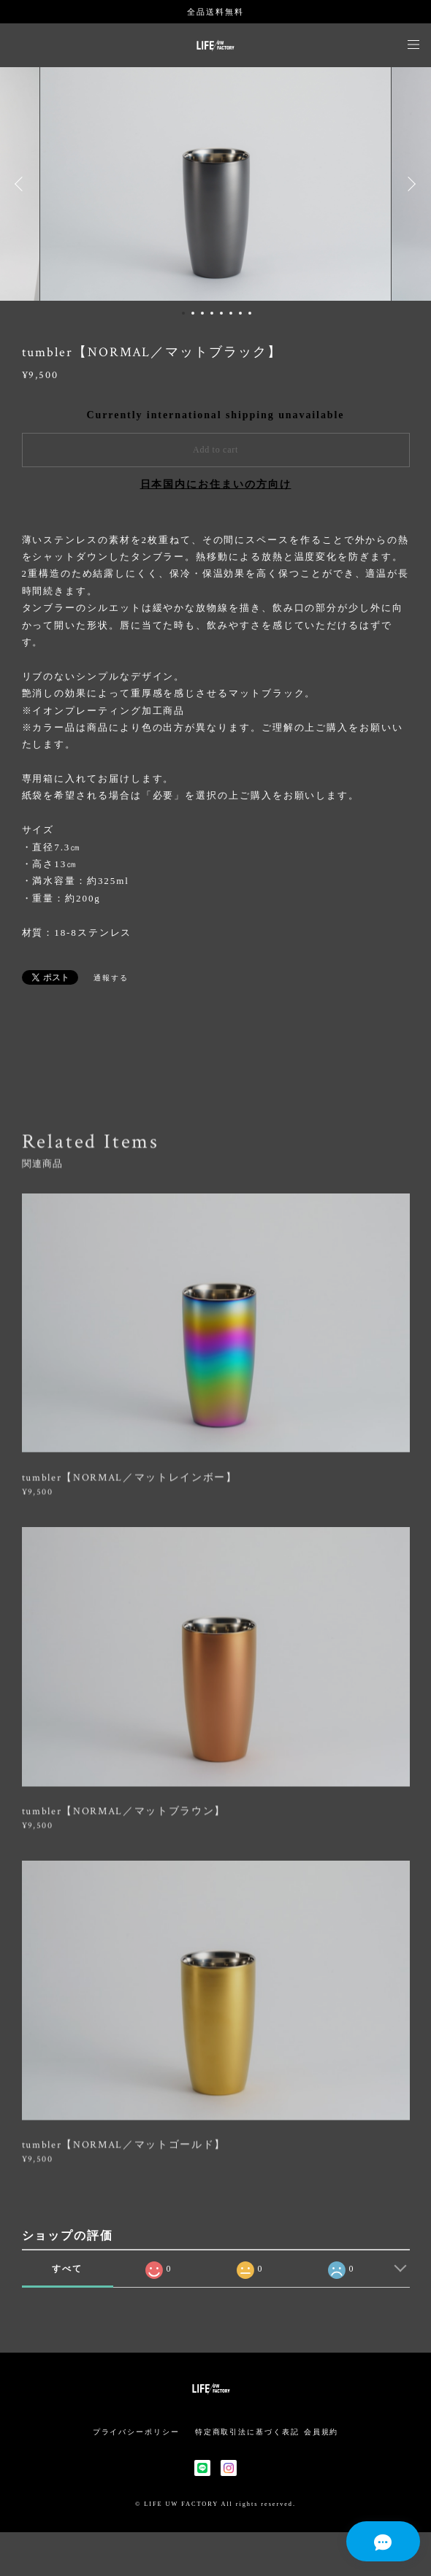  I want to click on 7 [button], so click(240, 313).